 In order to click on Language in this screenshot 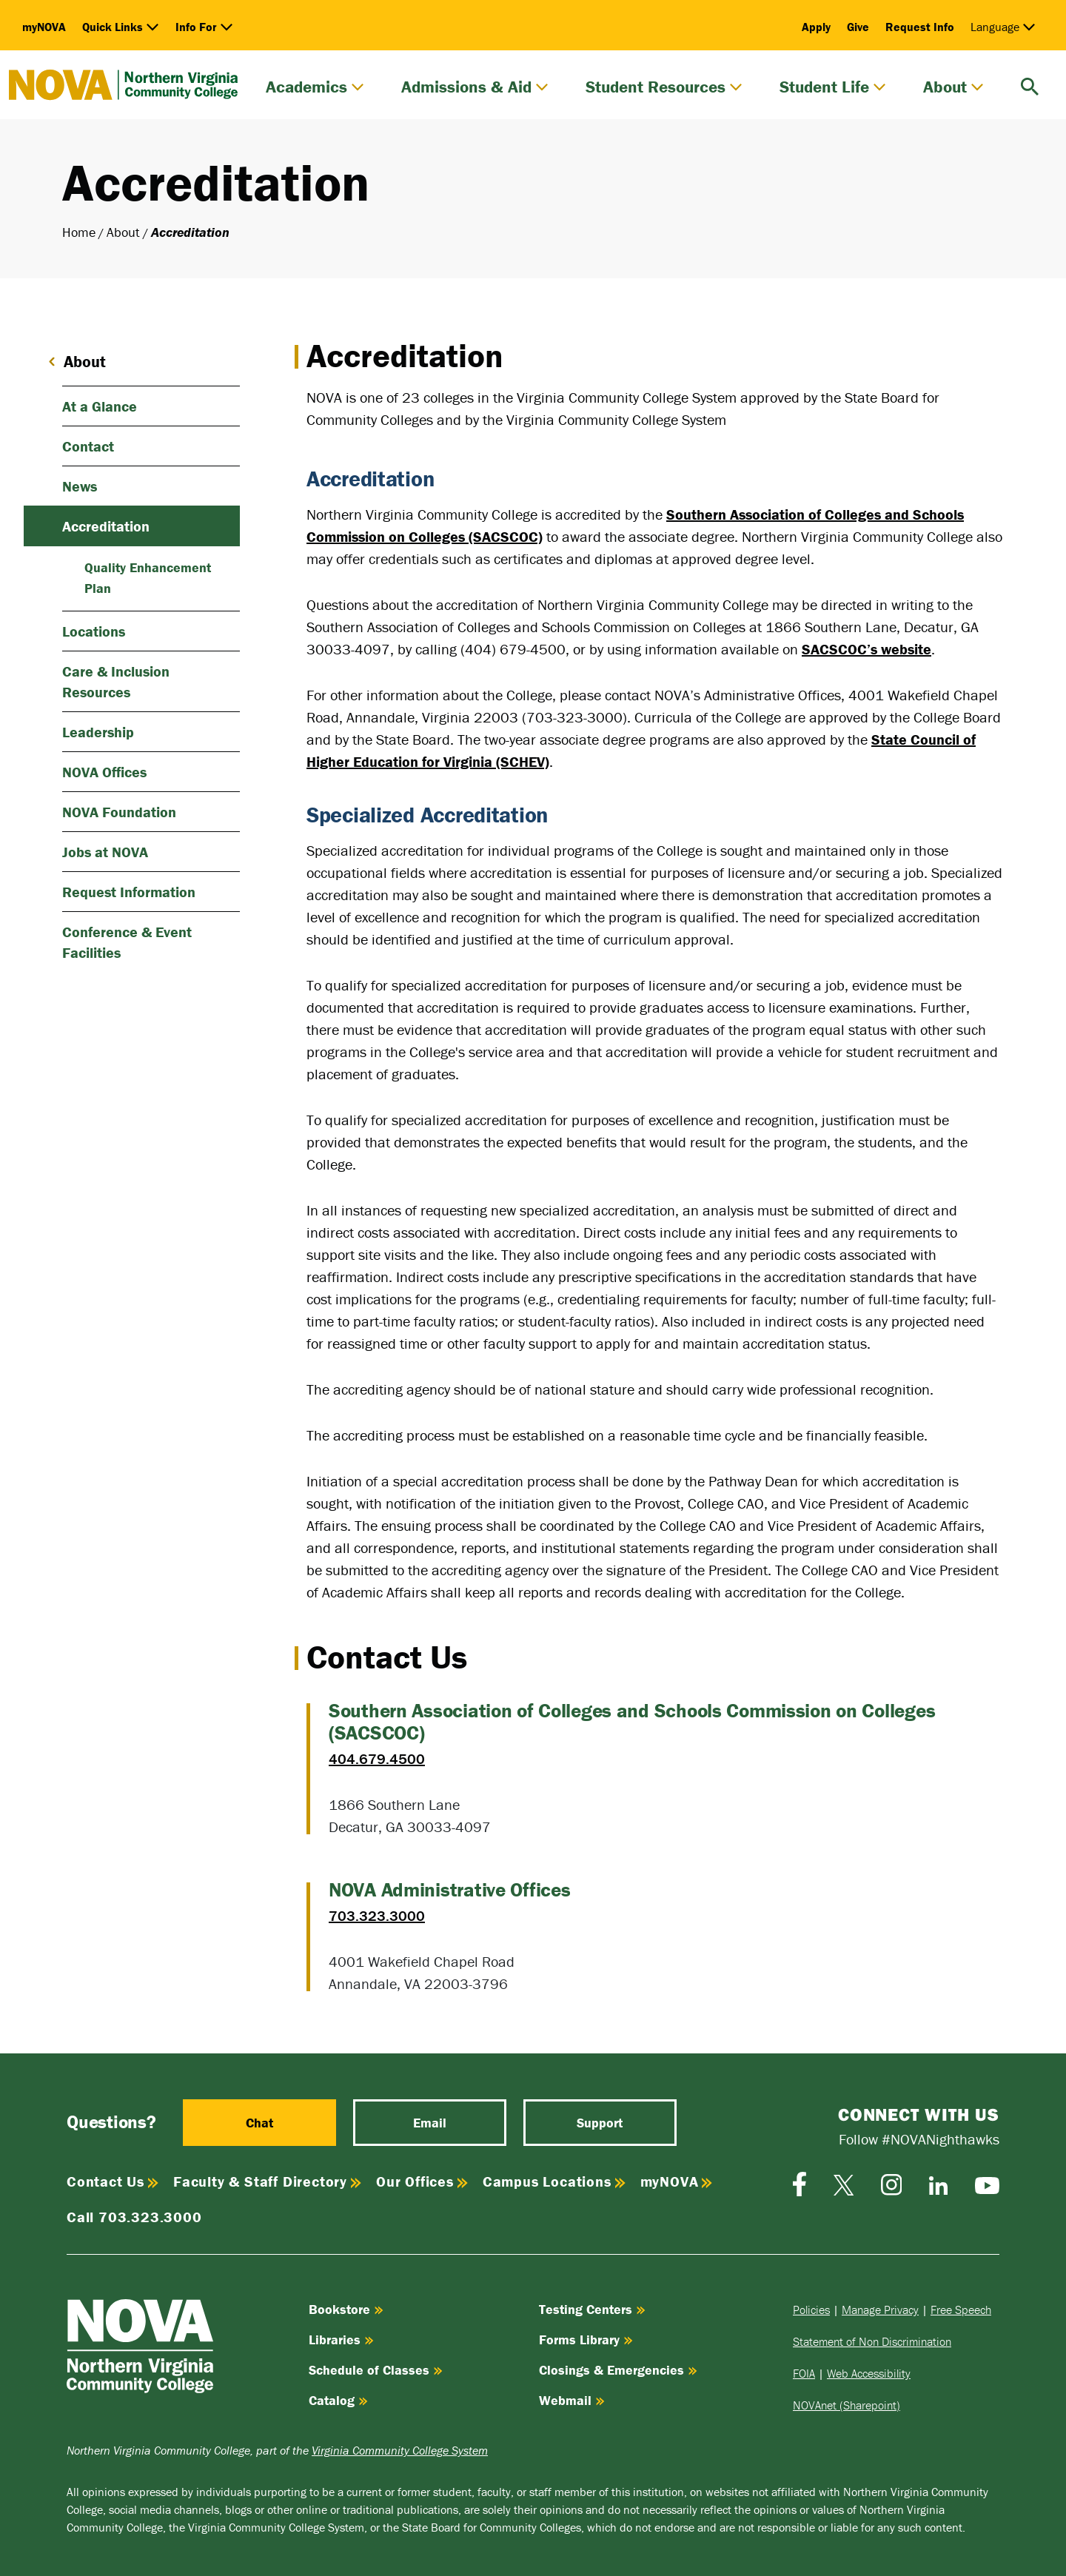, I will do `click(1003, 26)`.